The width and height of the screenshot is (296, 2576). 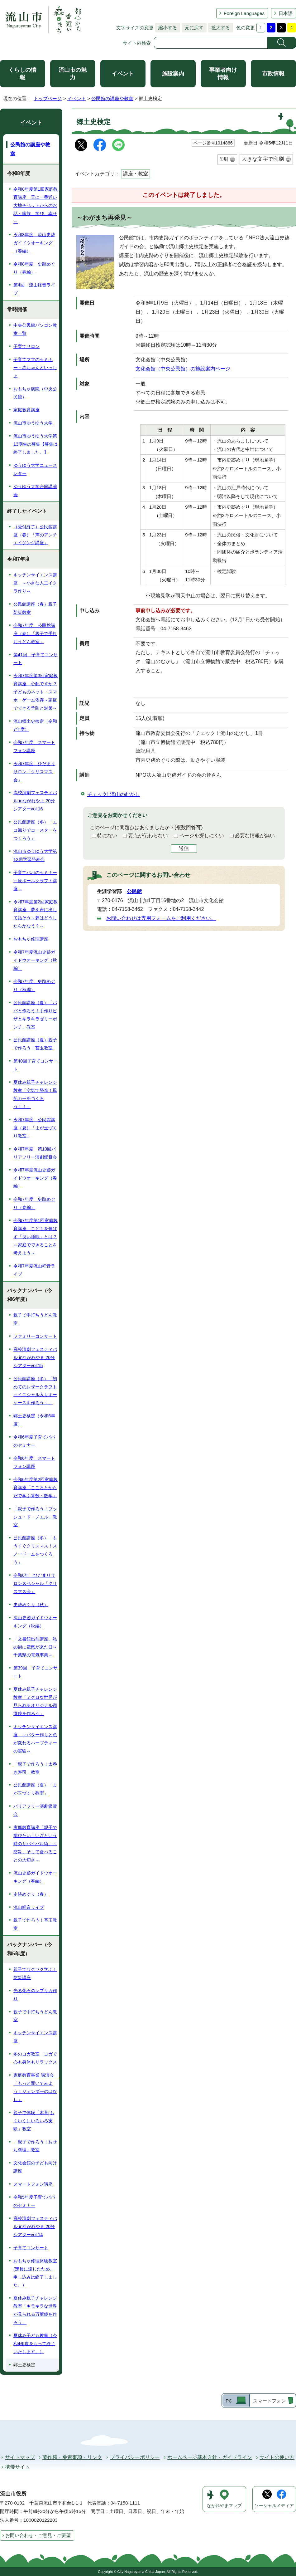 I want to click on 史跡めぐり（春）, so click(x=30, y=1894).